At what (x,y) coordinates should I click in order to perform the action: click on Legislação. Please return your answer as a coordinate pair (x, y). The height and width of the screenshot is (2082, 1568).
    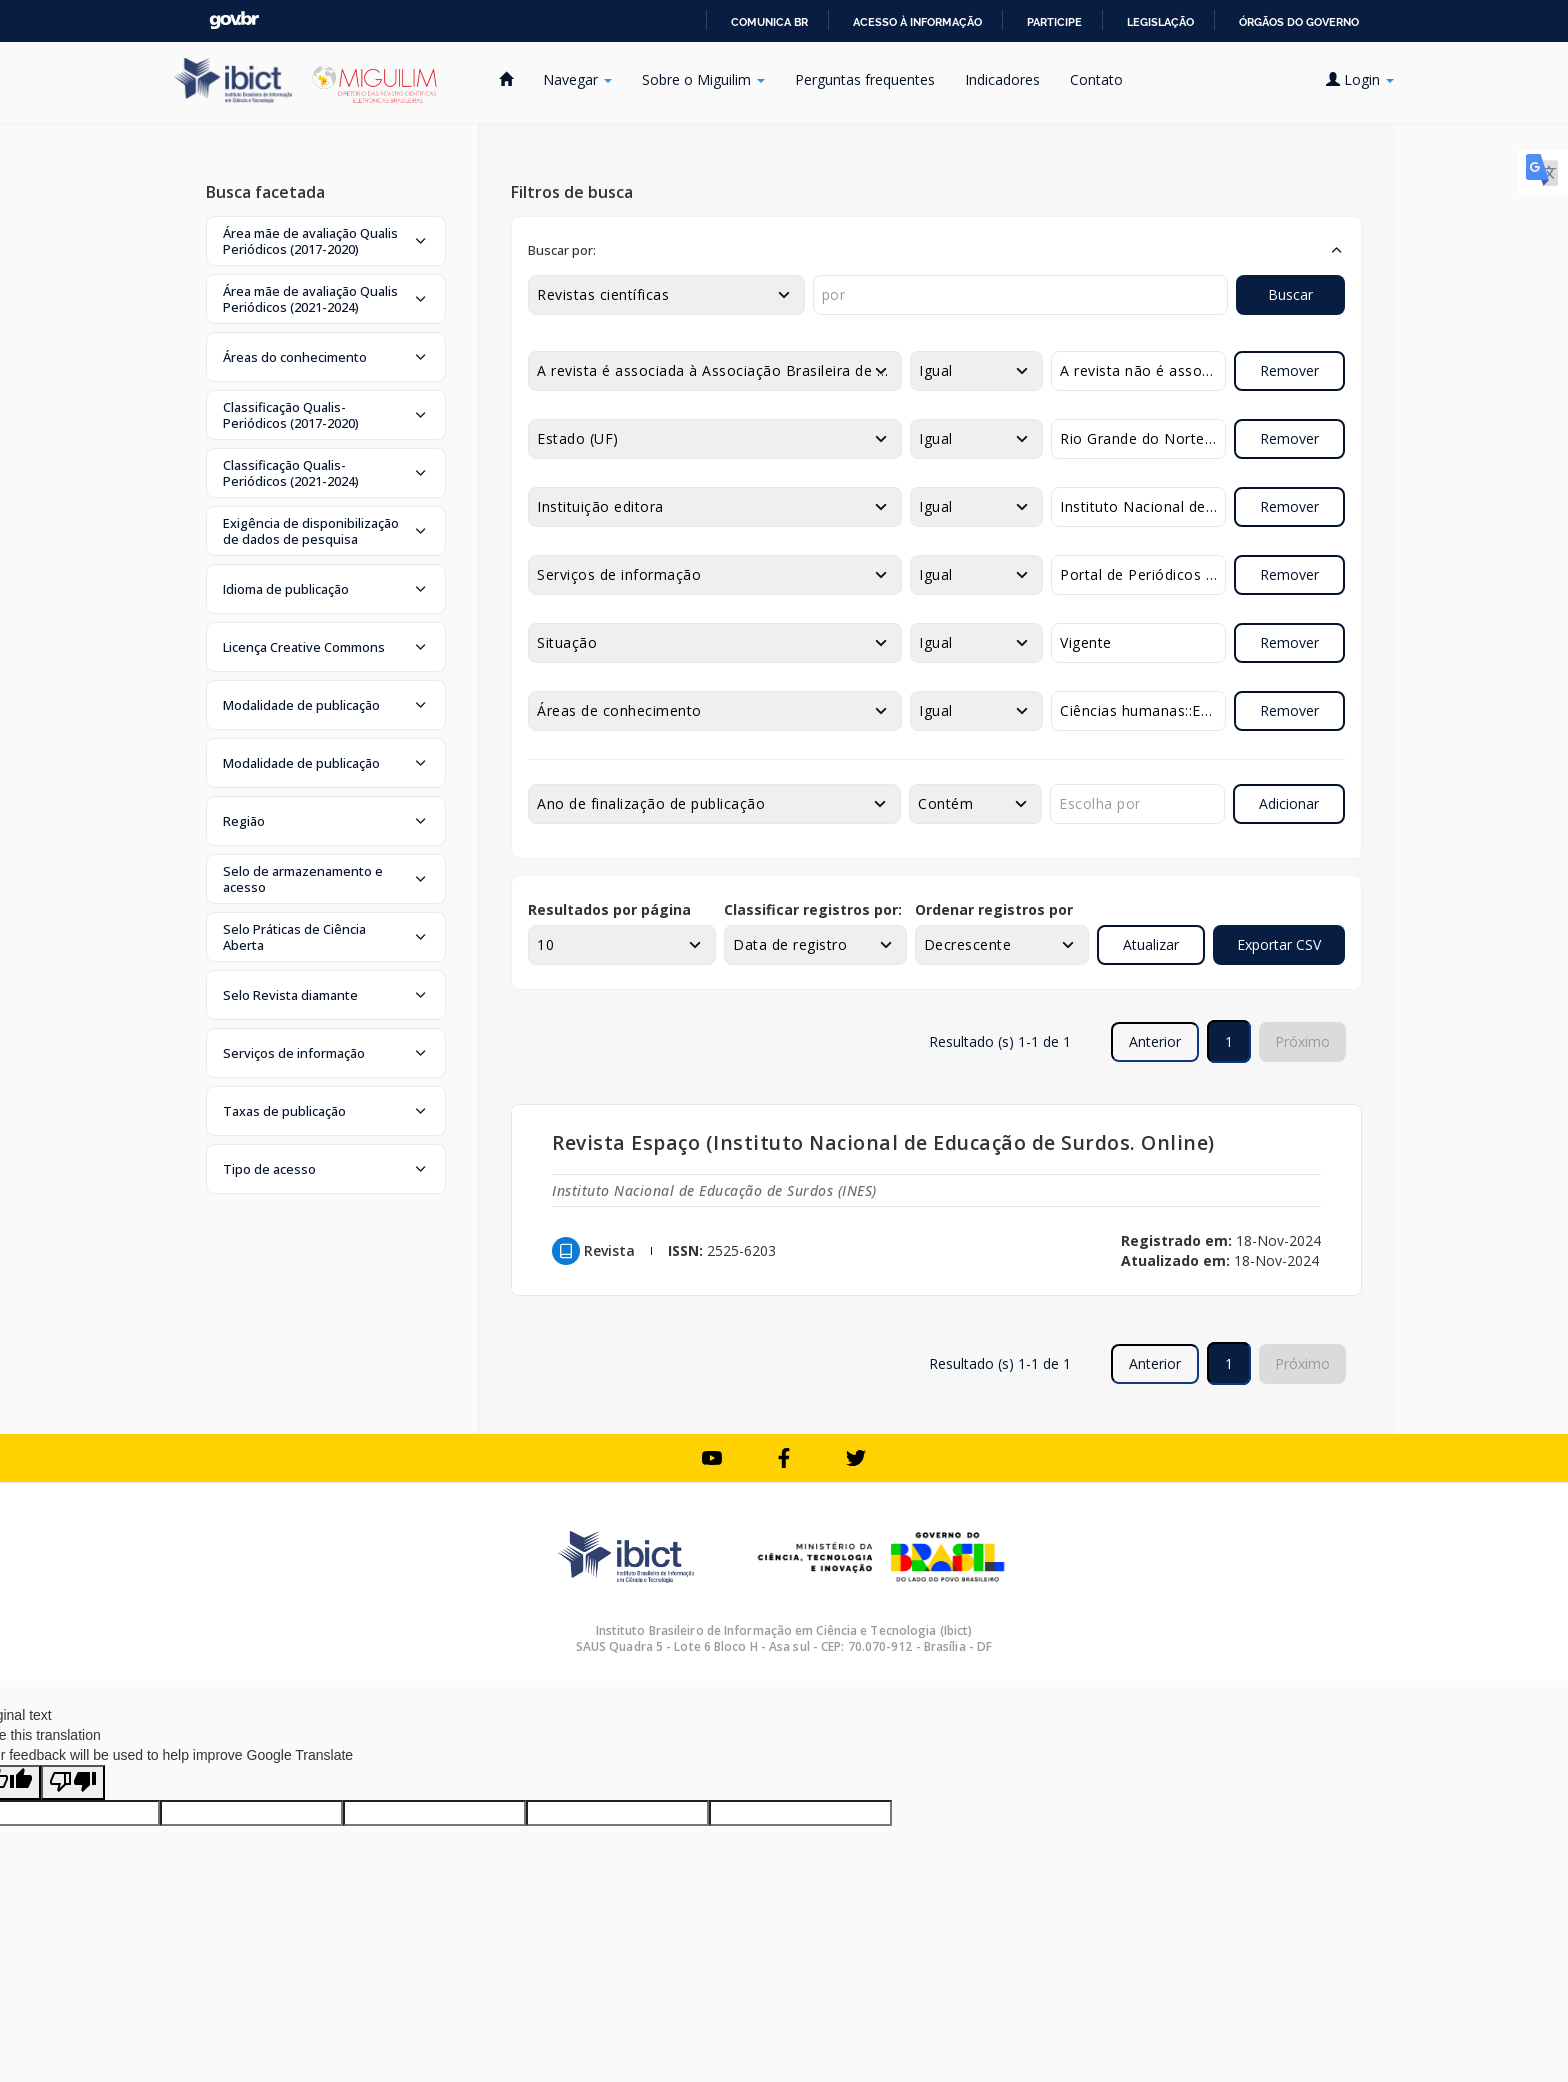
    Looking at the image, I should click on (1160, 22).